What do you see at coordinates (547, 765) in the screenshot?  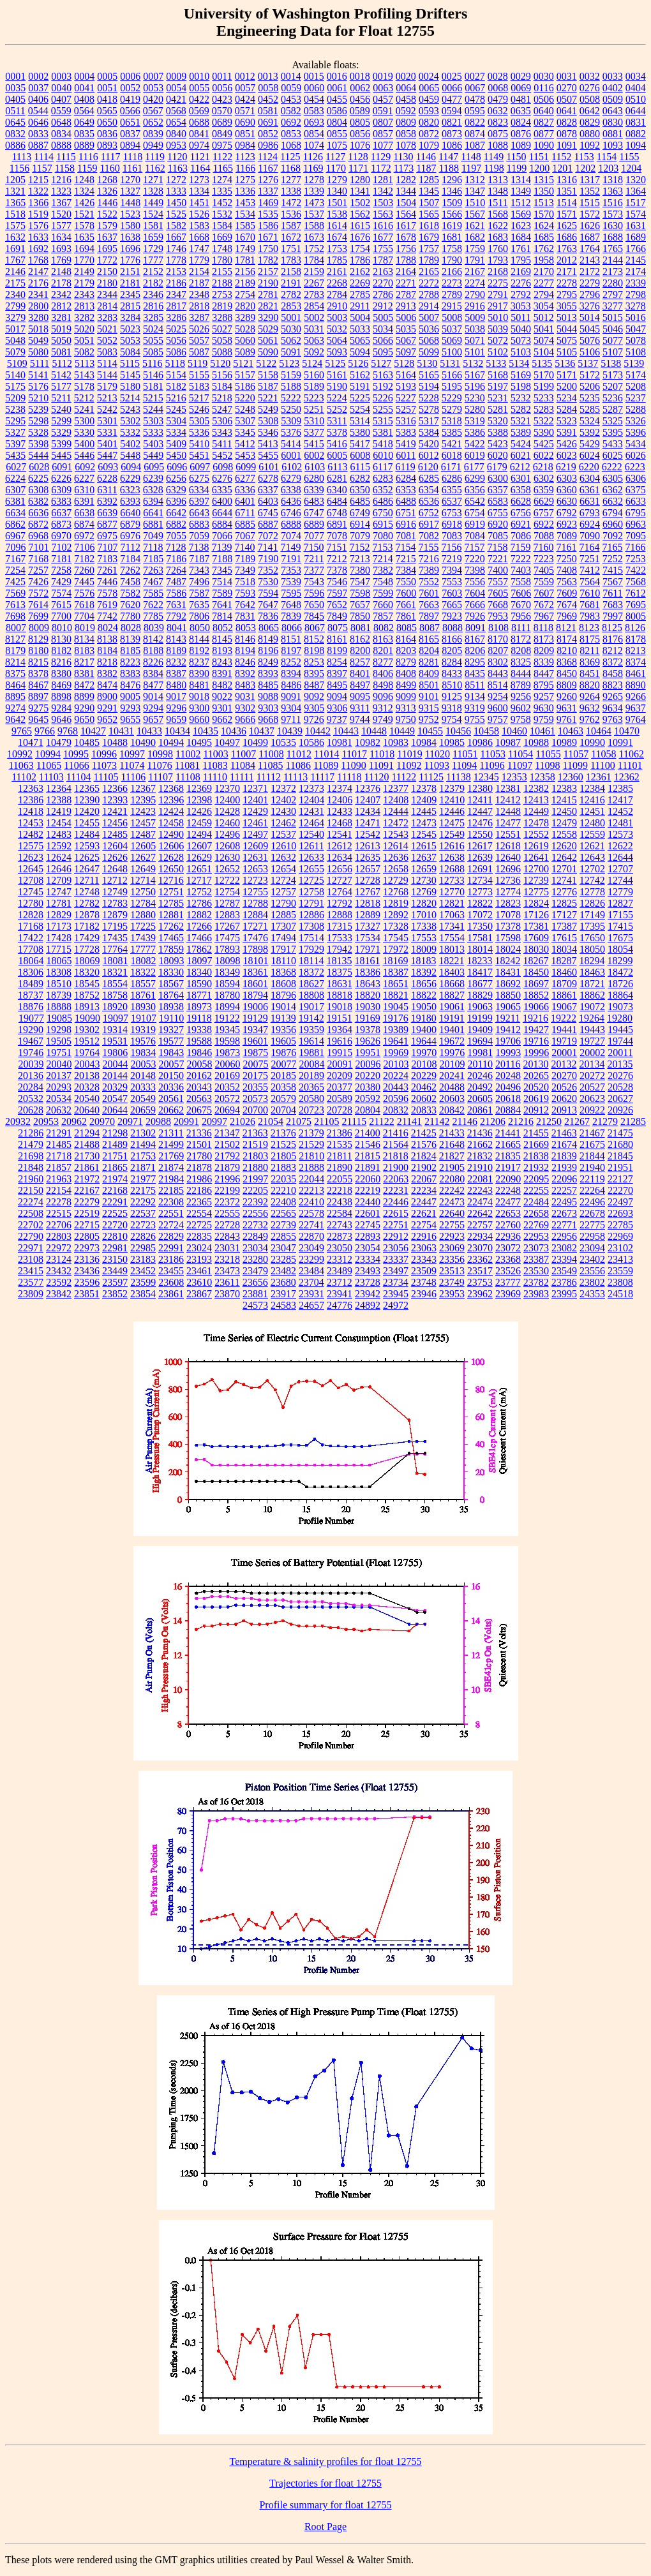 I see `11098` at bounding box center [547, 765].